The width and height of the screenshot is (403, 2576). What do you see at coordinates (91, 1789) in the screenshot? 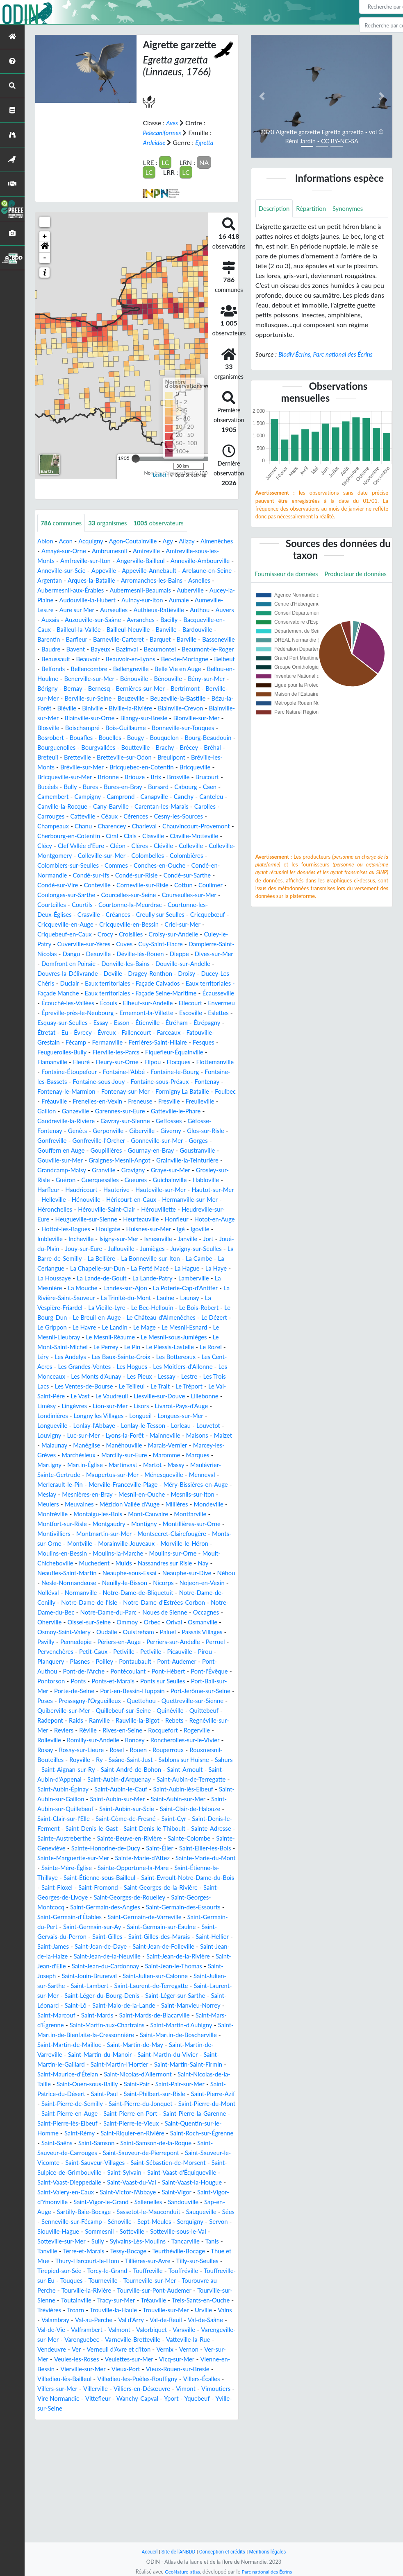
I see `Quittebeuf` at bounding box center [91, 1789].